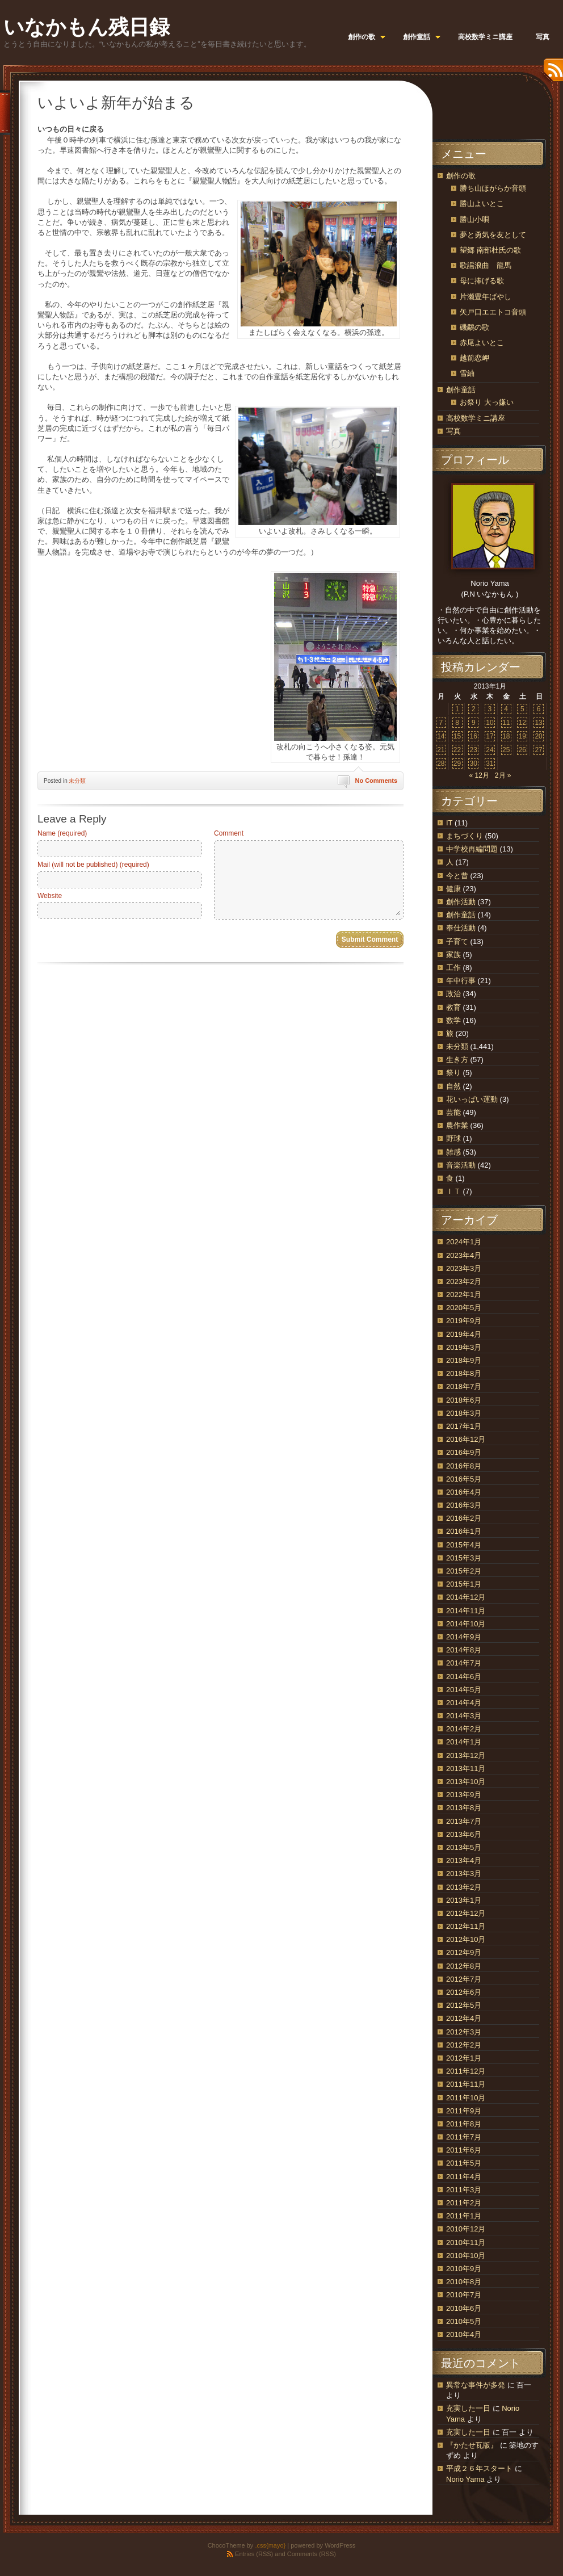  What do you see at coordinates (453, 431) in the screenshot?
I see `写真` at bounding box center [453, 431].